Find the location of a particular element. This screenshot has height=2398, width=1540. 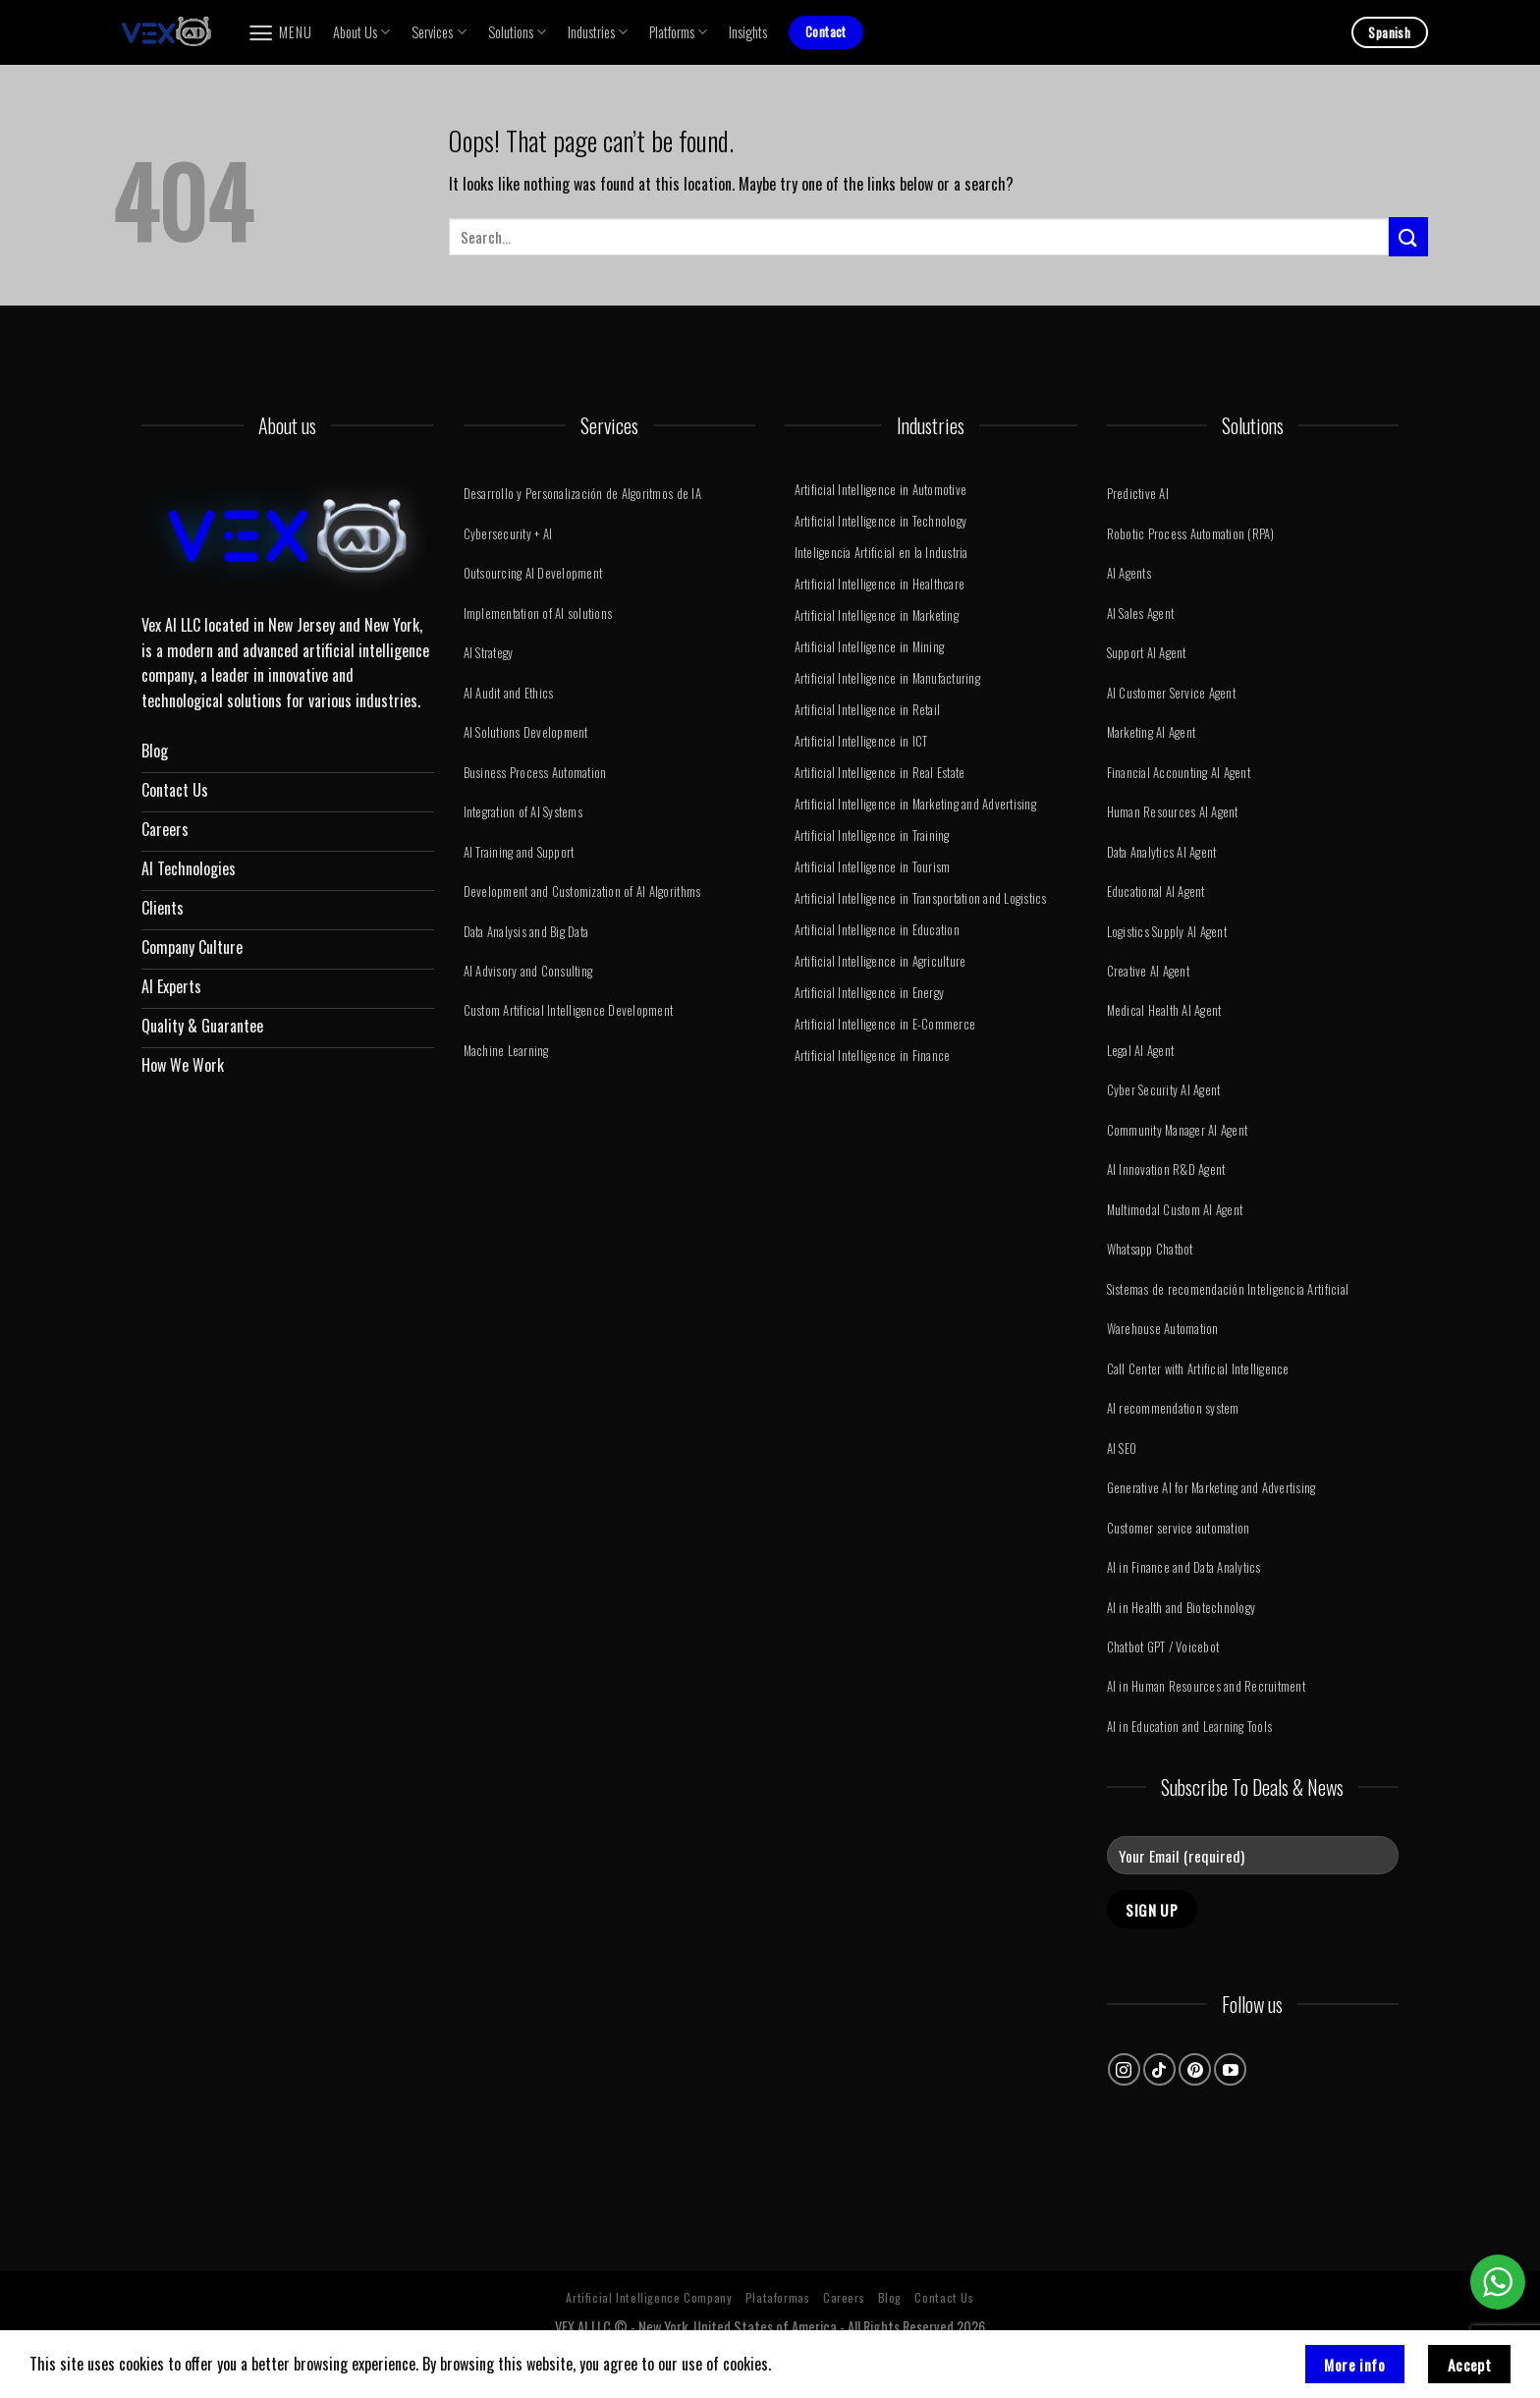

Artificial Intelligence in Agriculture is located at coordinates (880, 961).